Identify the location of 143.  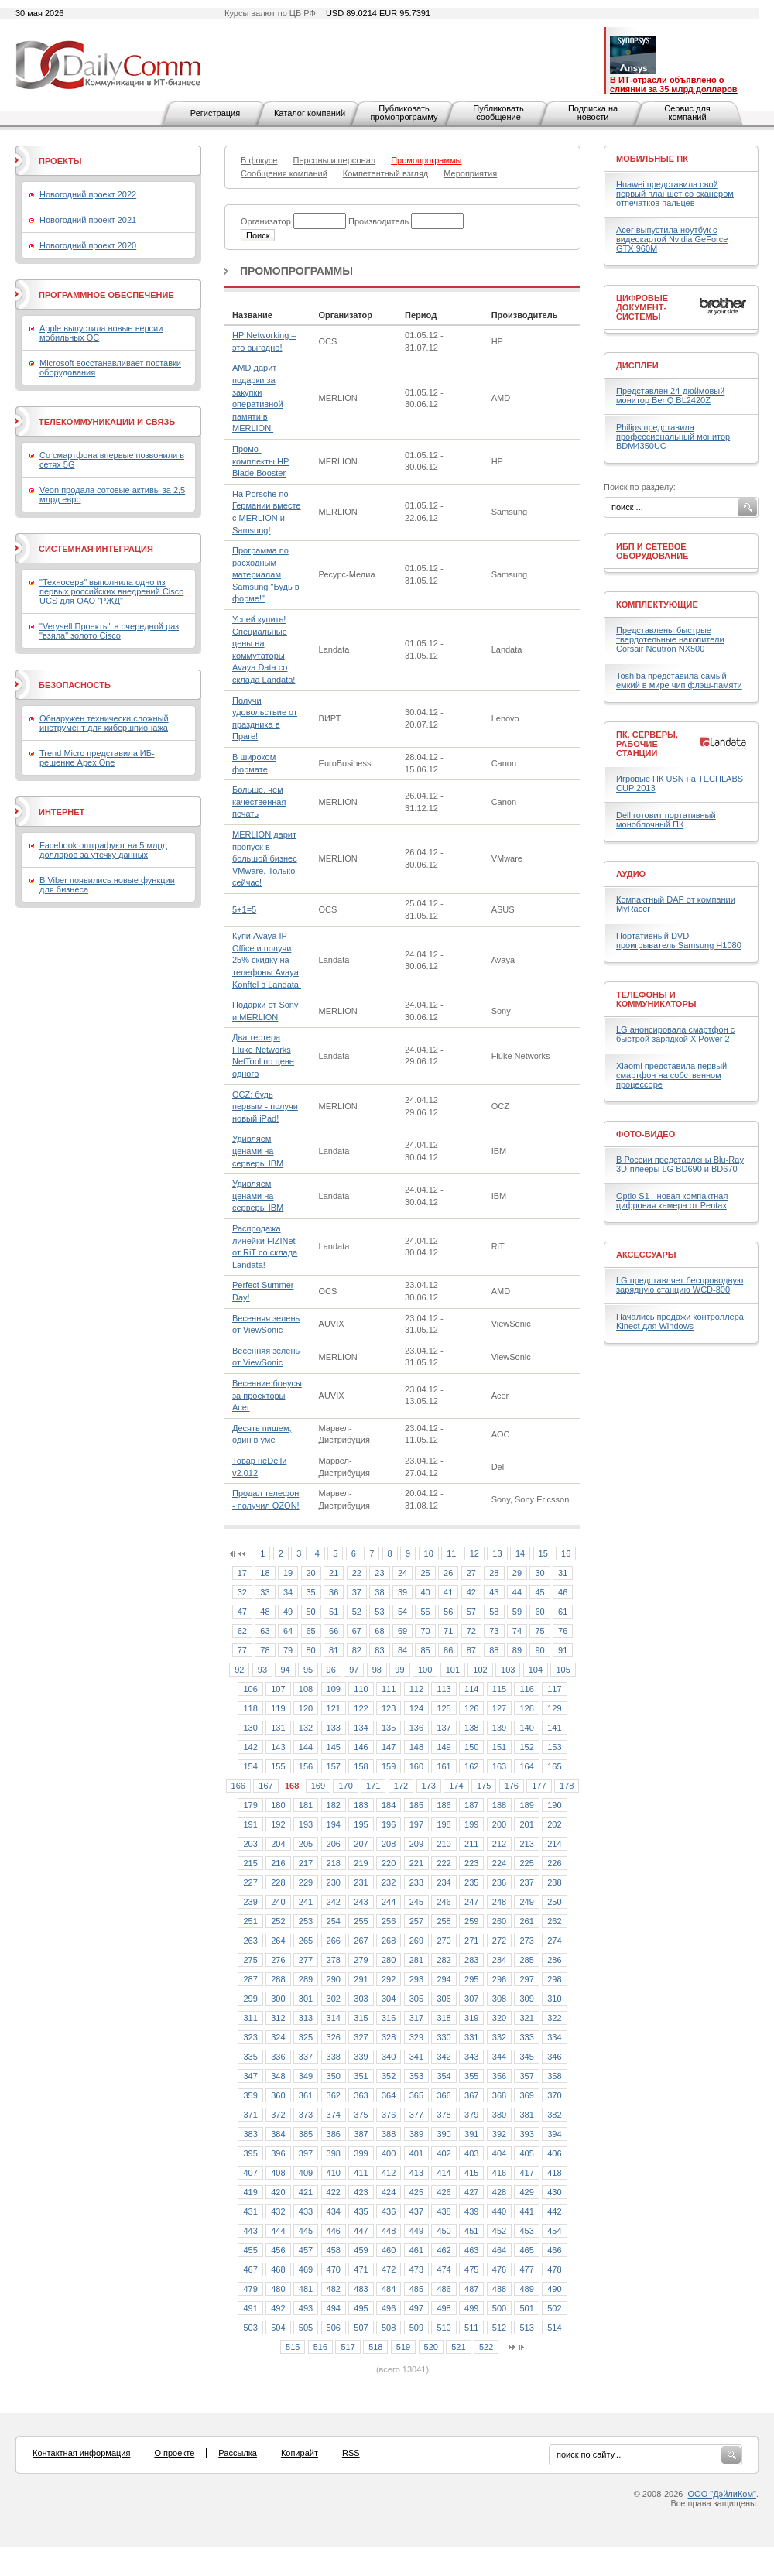
(278, 1747).